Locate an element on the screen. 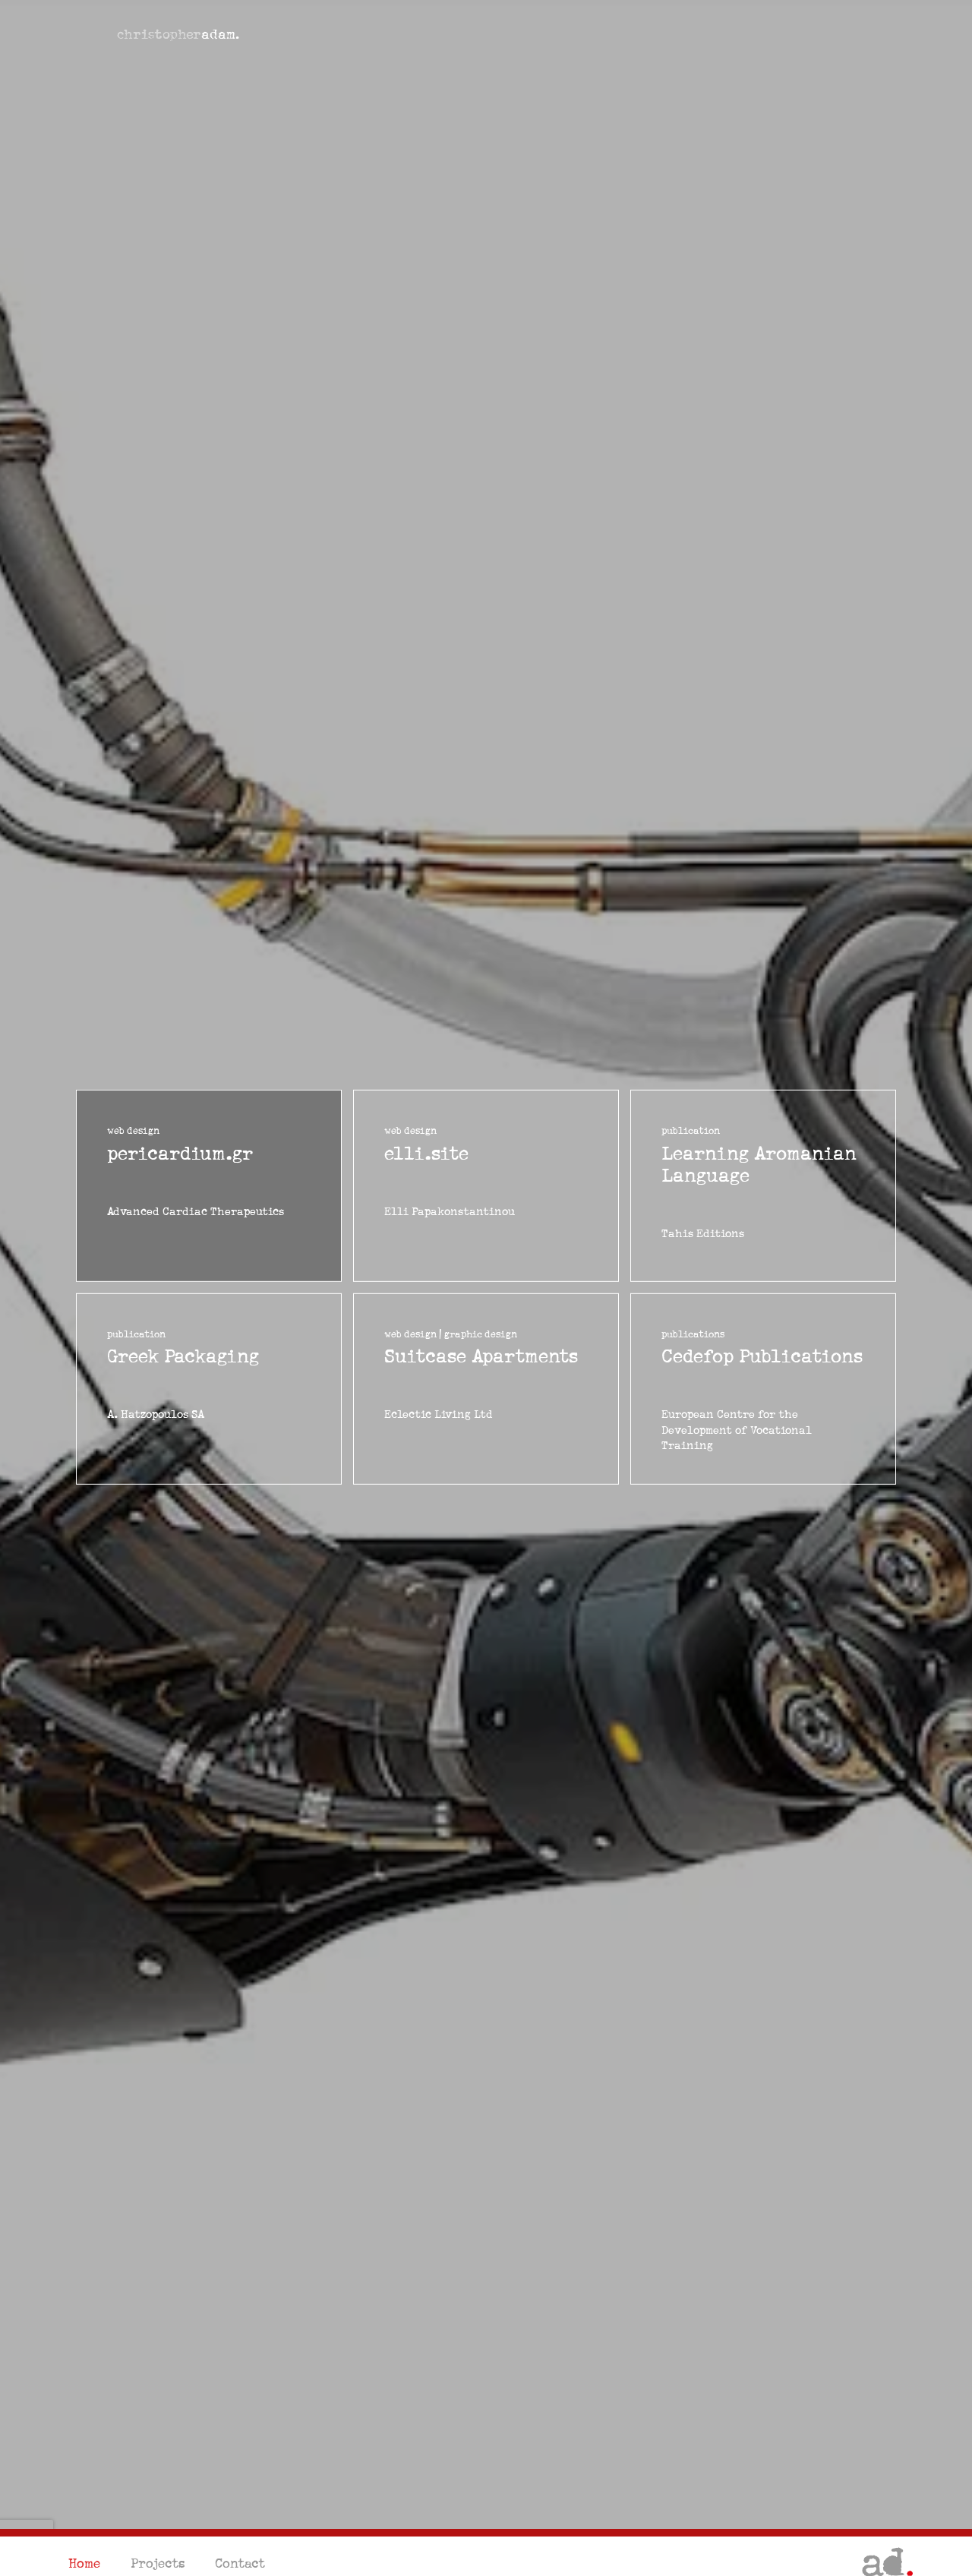 The image size is (972, 2576). Greek Packaging is located at coordinates (183, 1357).